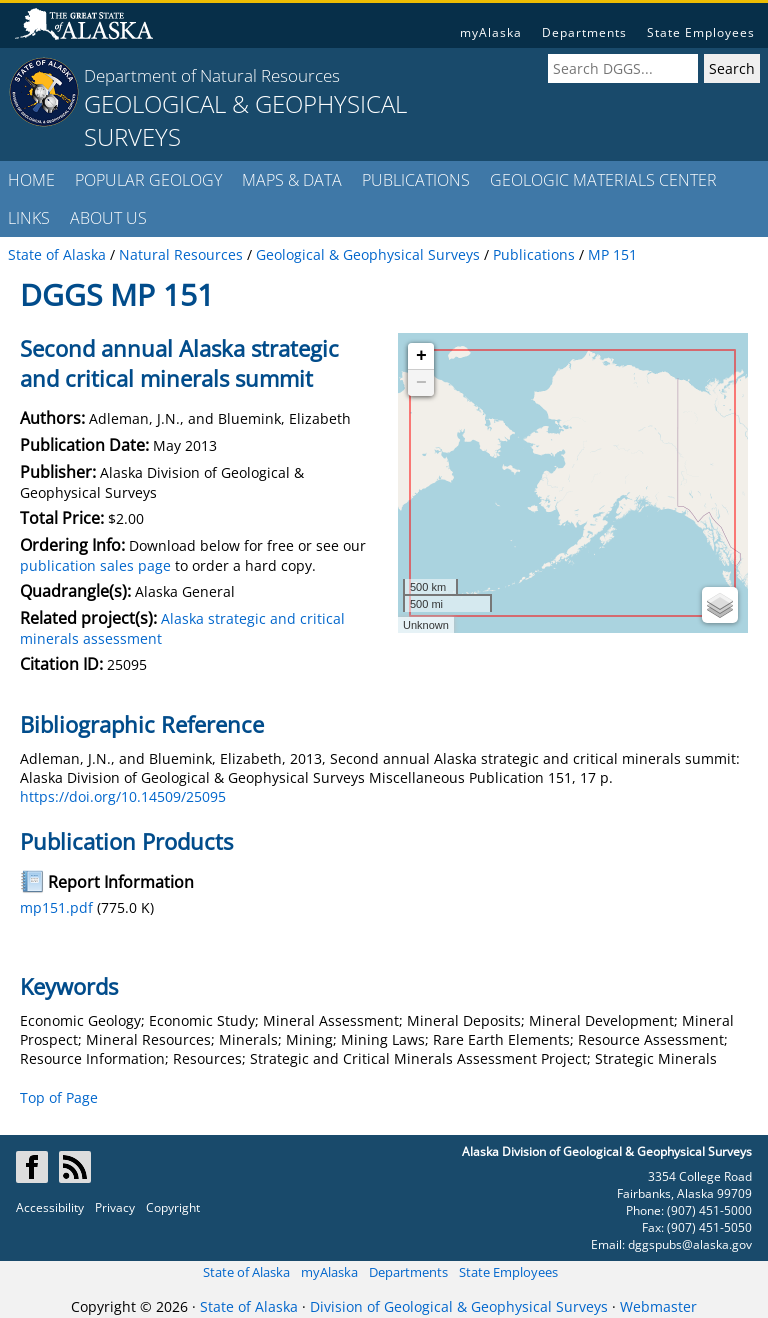 This screenshot has height=1318, width=768. I want to click on MAPS & DATA, so click(292, 180).